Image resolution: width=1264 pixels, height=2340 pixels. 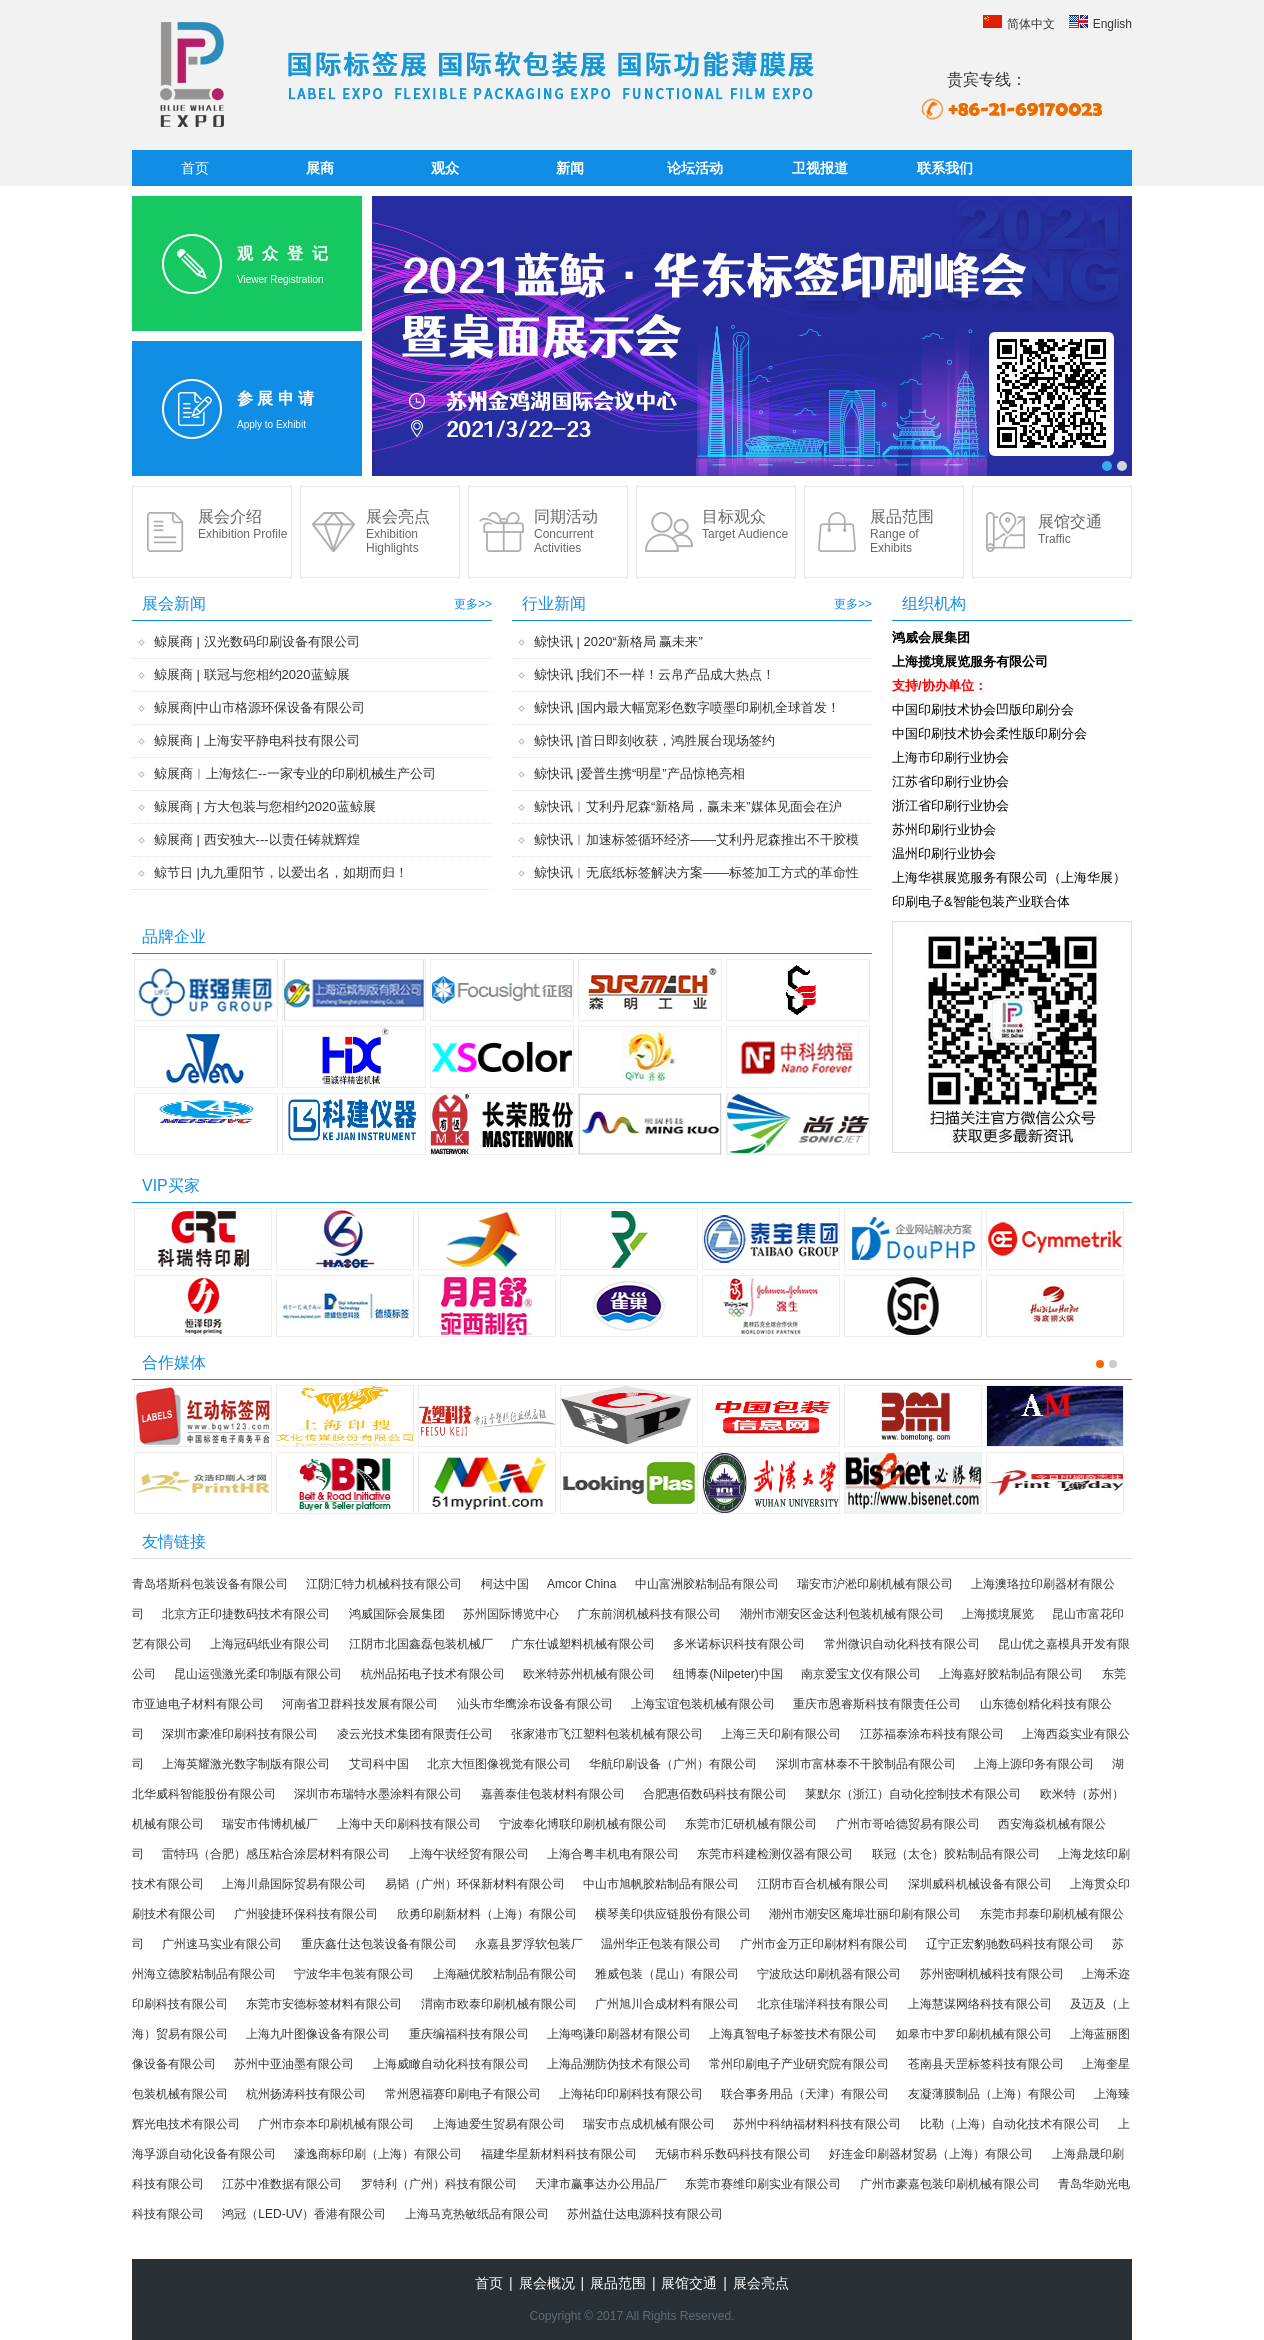 What do you see at coordinates (733, 2154) in the screenshot?
I see `无锡市科乐数码科技有限公司` at bounding box center [733, 2154].